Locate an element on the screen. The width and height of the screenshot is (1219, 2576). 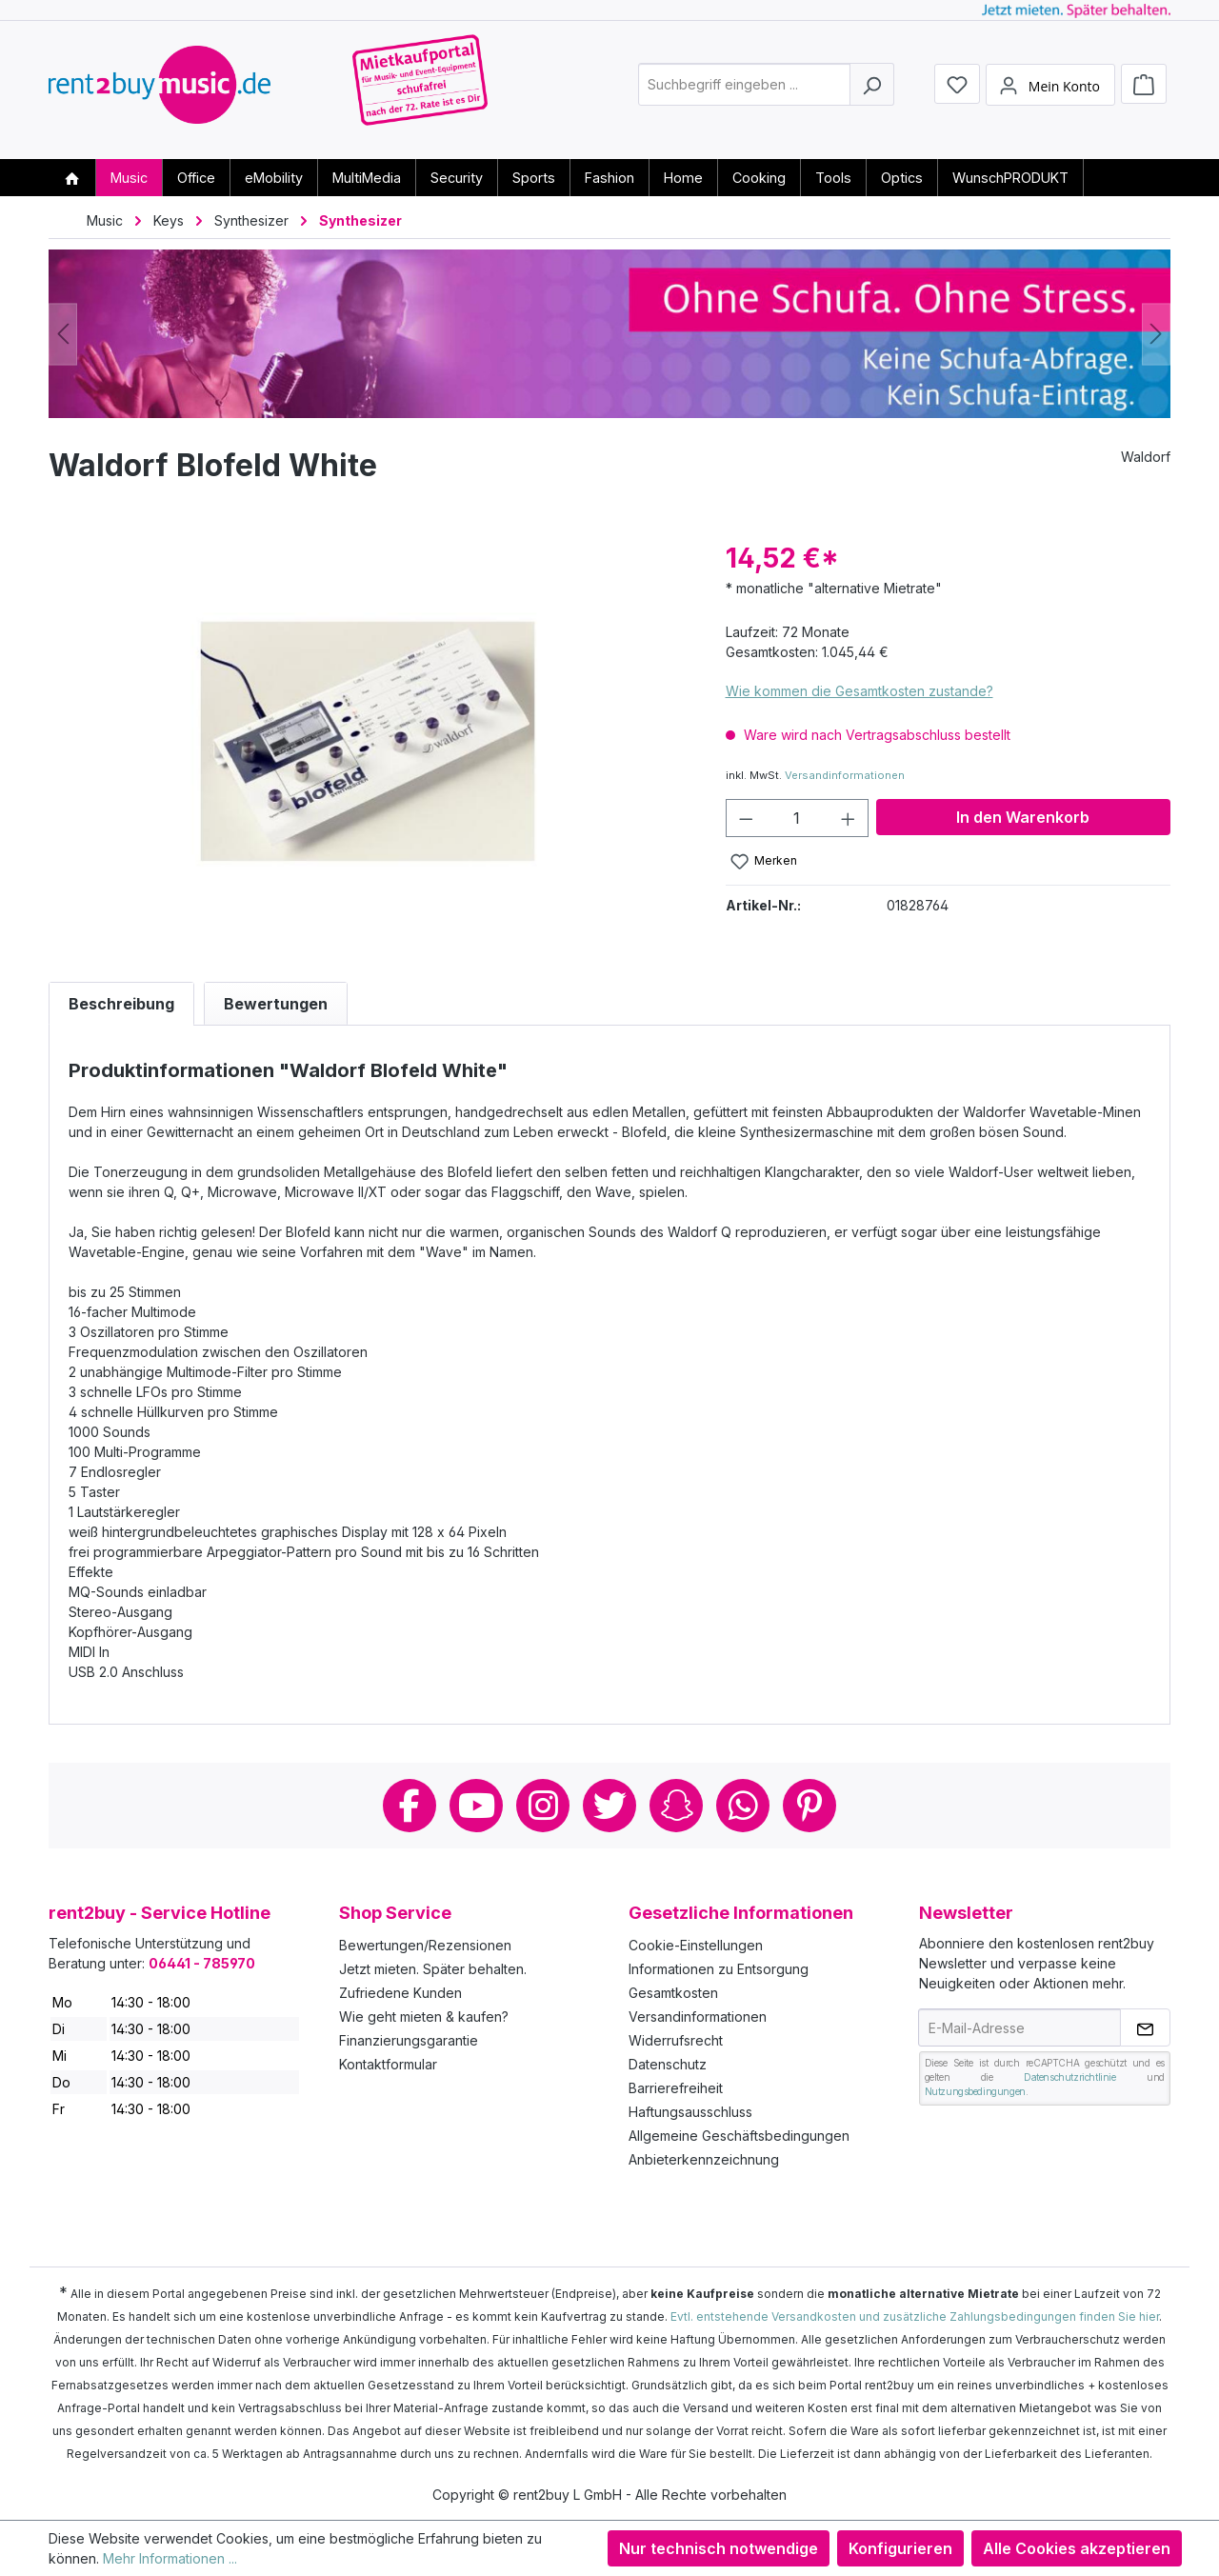
Twitter is located at coordinates (609, 1805).